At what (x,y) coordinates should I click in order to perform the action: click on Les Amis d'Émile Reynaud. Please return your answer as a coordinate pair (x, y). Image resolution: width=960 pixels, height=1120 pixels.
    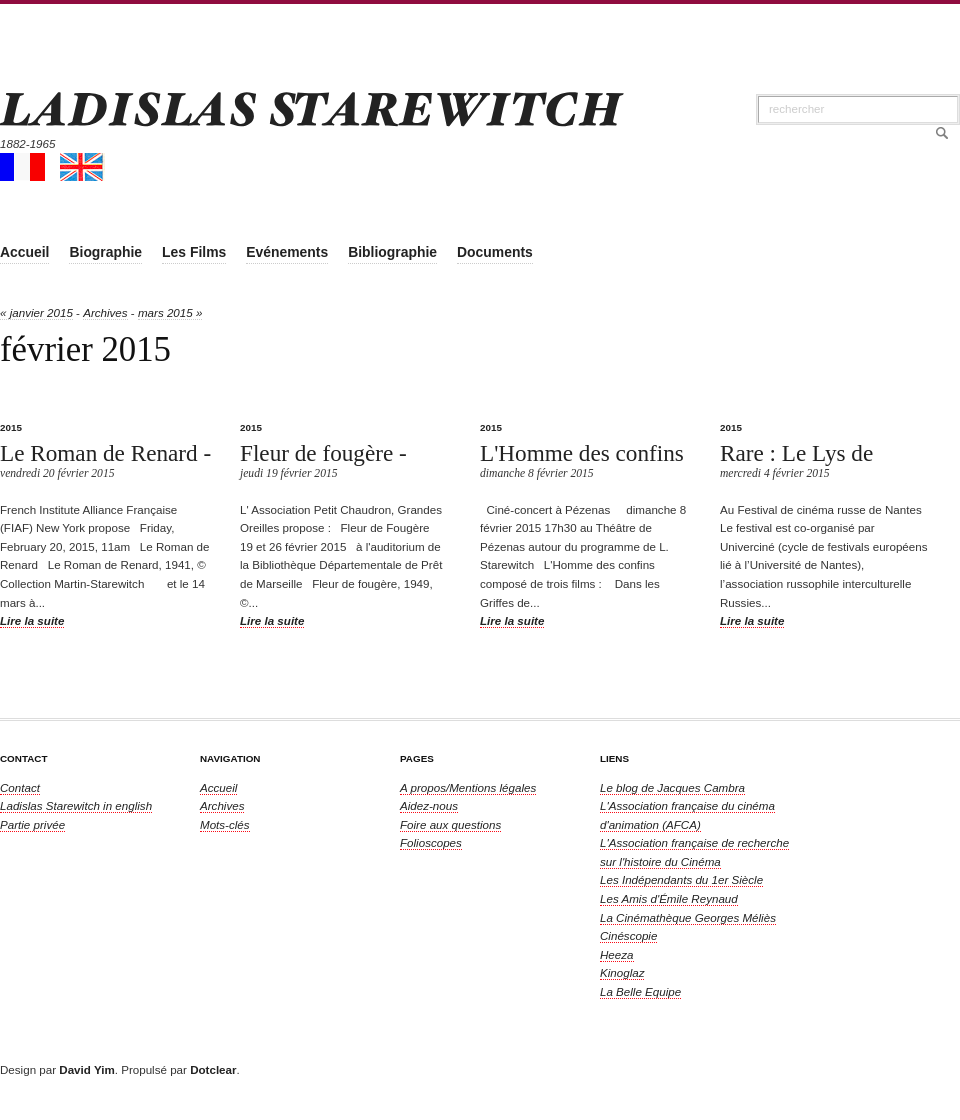
    Looking at the image, I should click on (669, 898).